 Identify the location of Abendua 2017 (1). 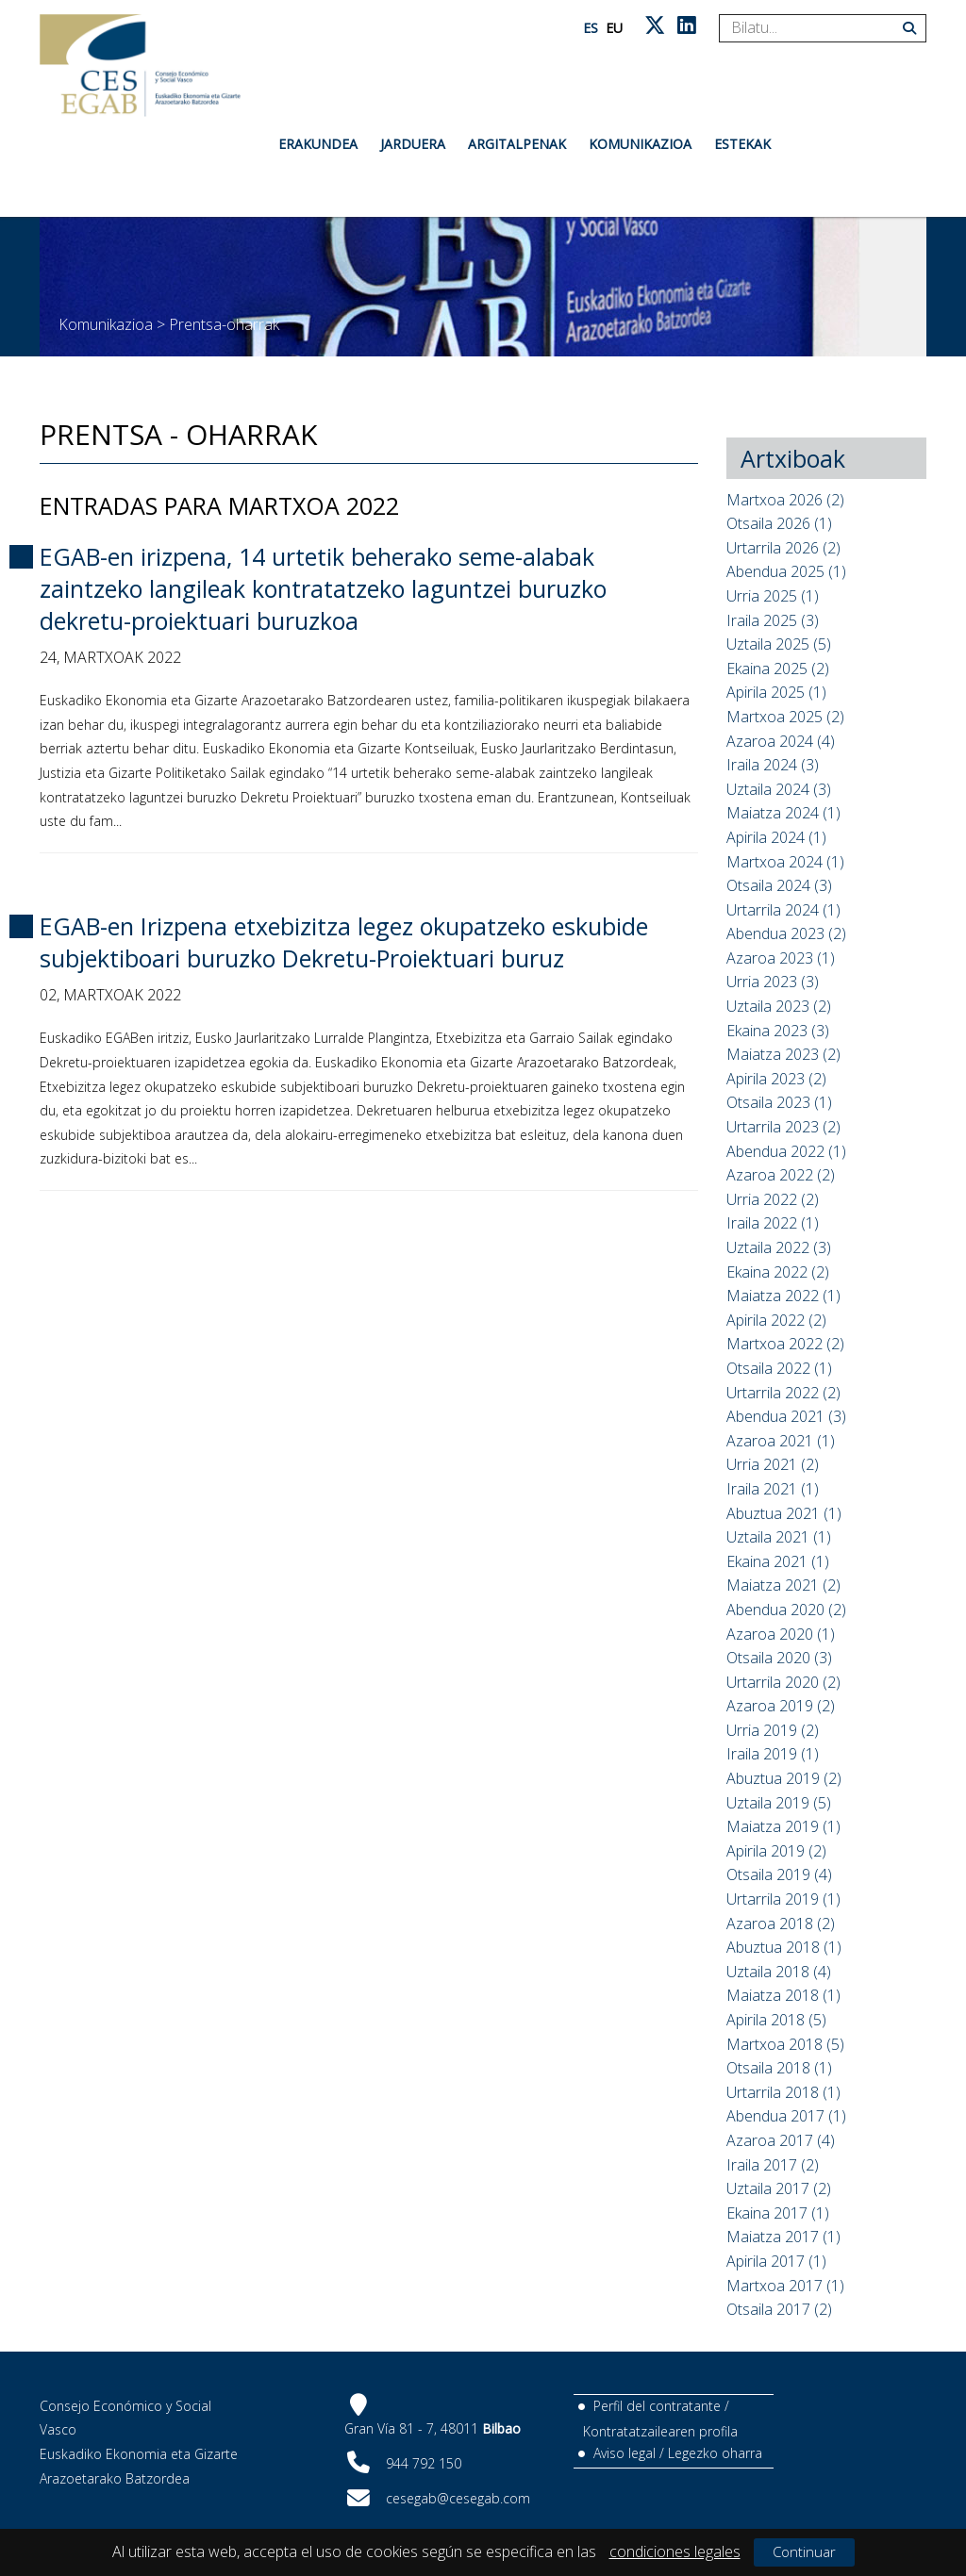
(786, 2115).